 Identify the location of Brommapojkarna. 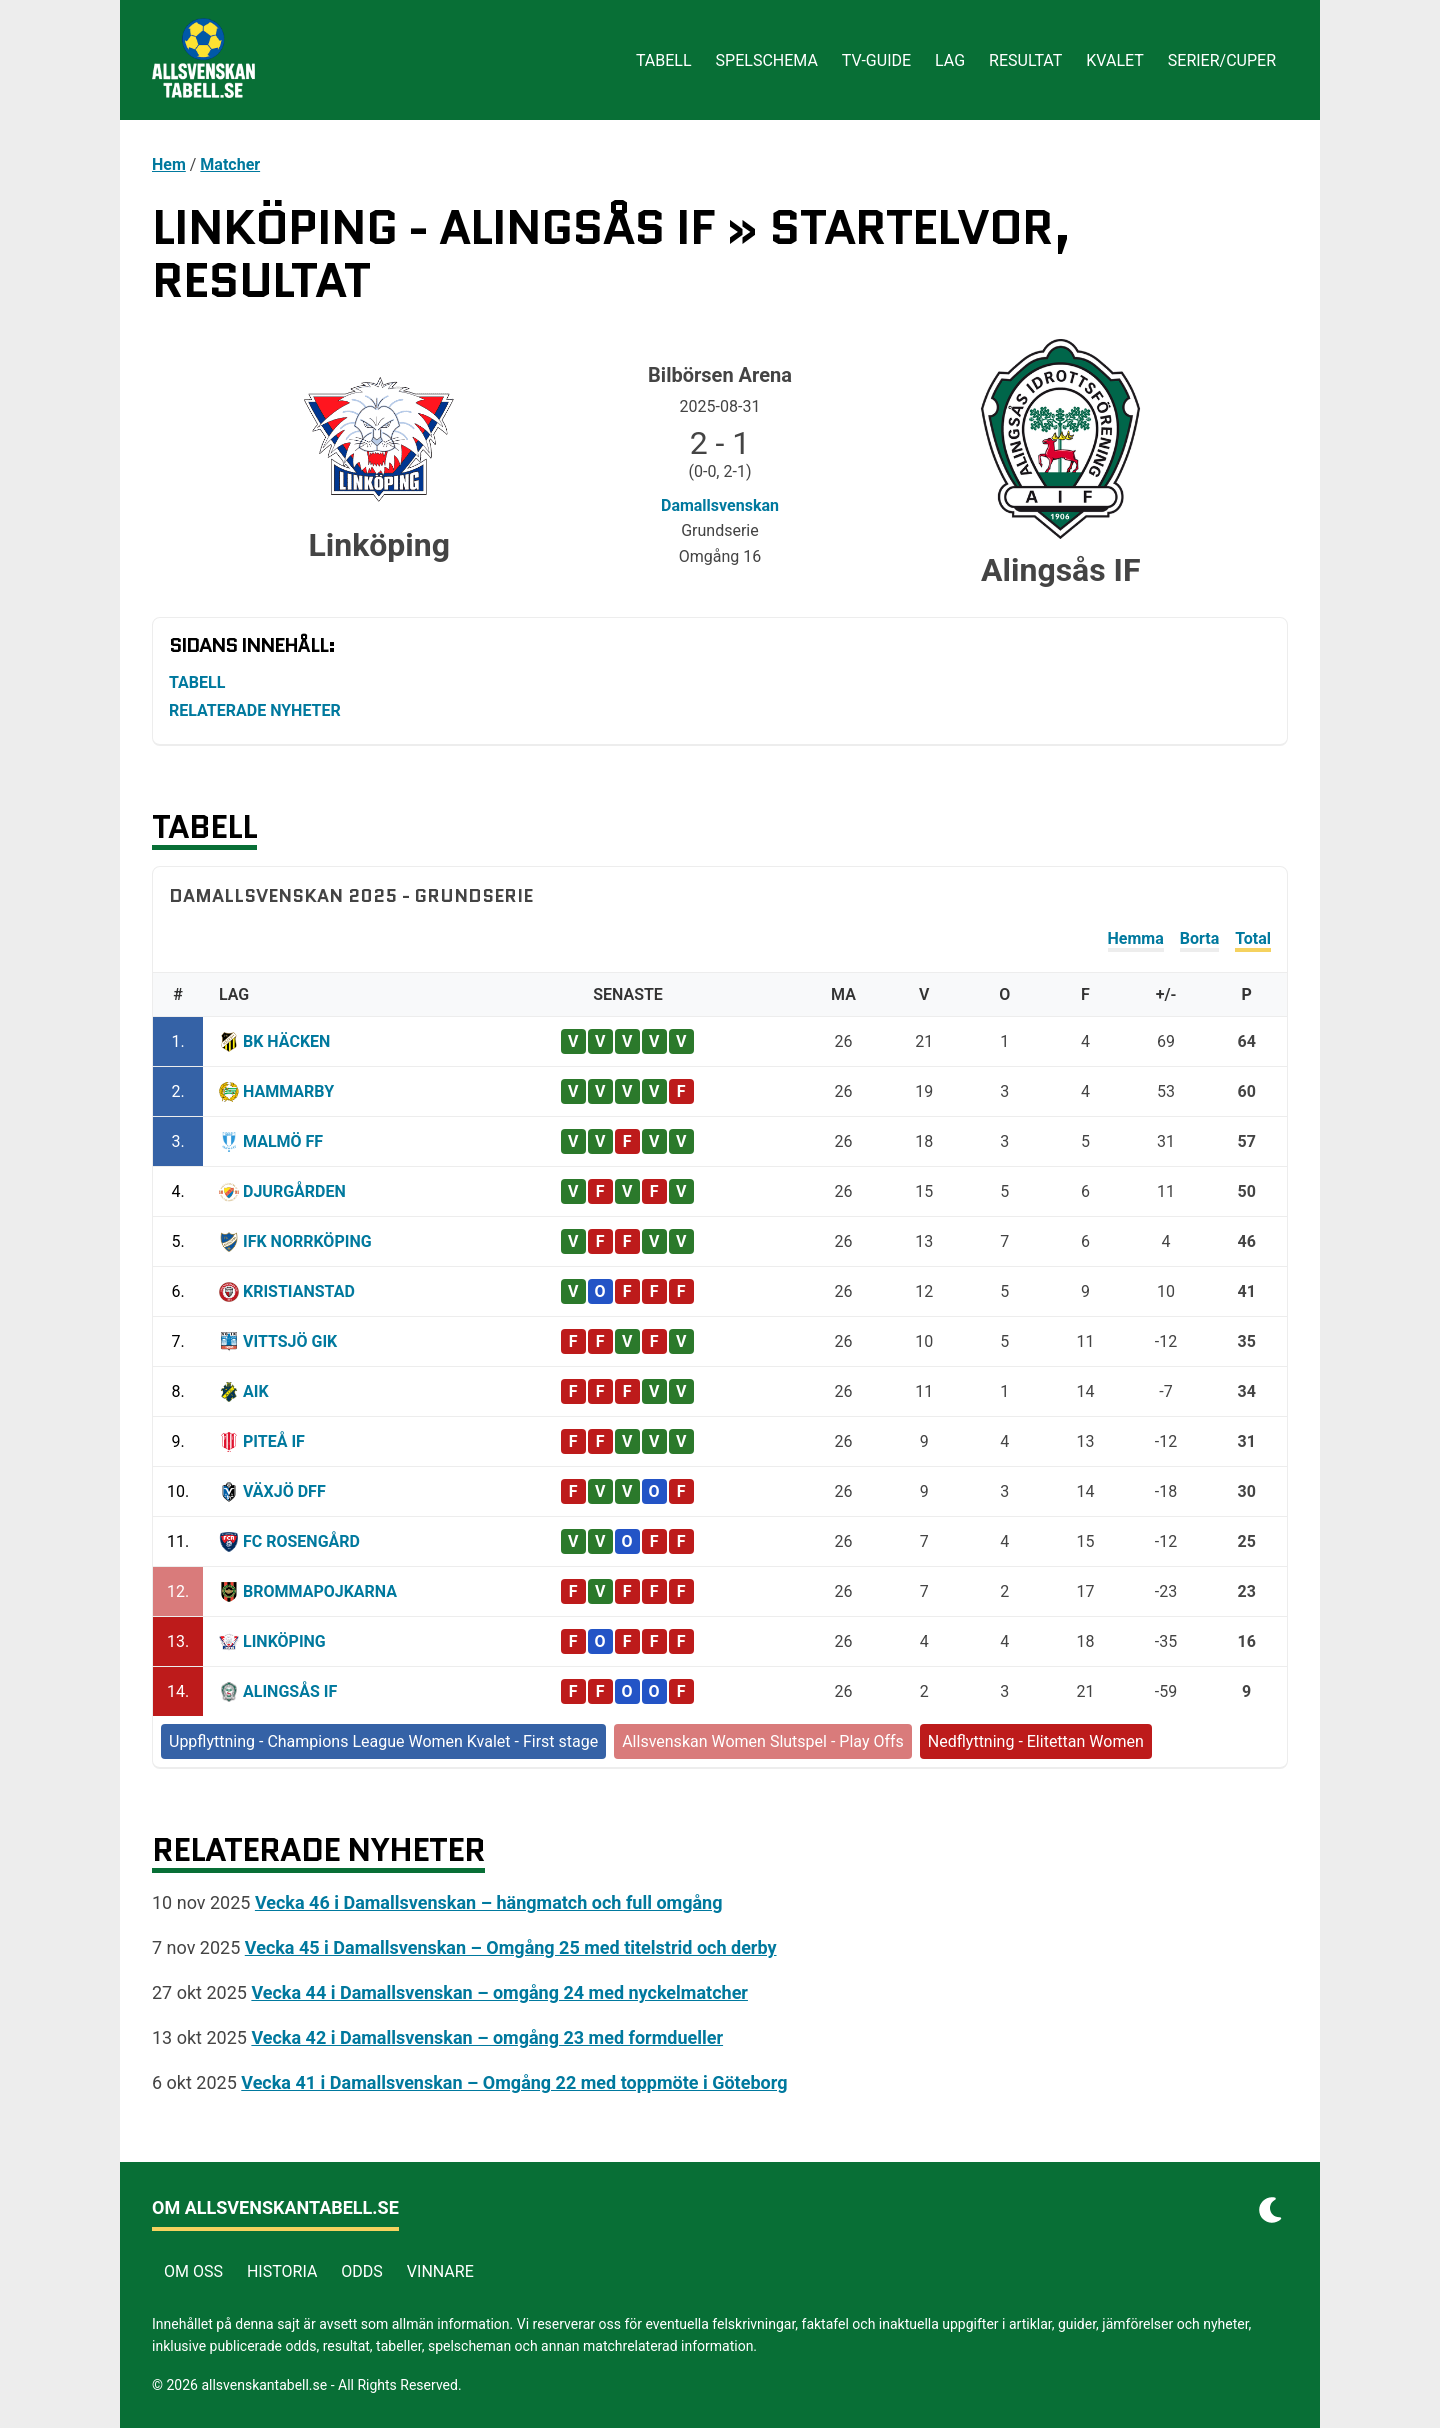
(320, 1591).